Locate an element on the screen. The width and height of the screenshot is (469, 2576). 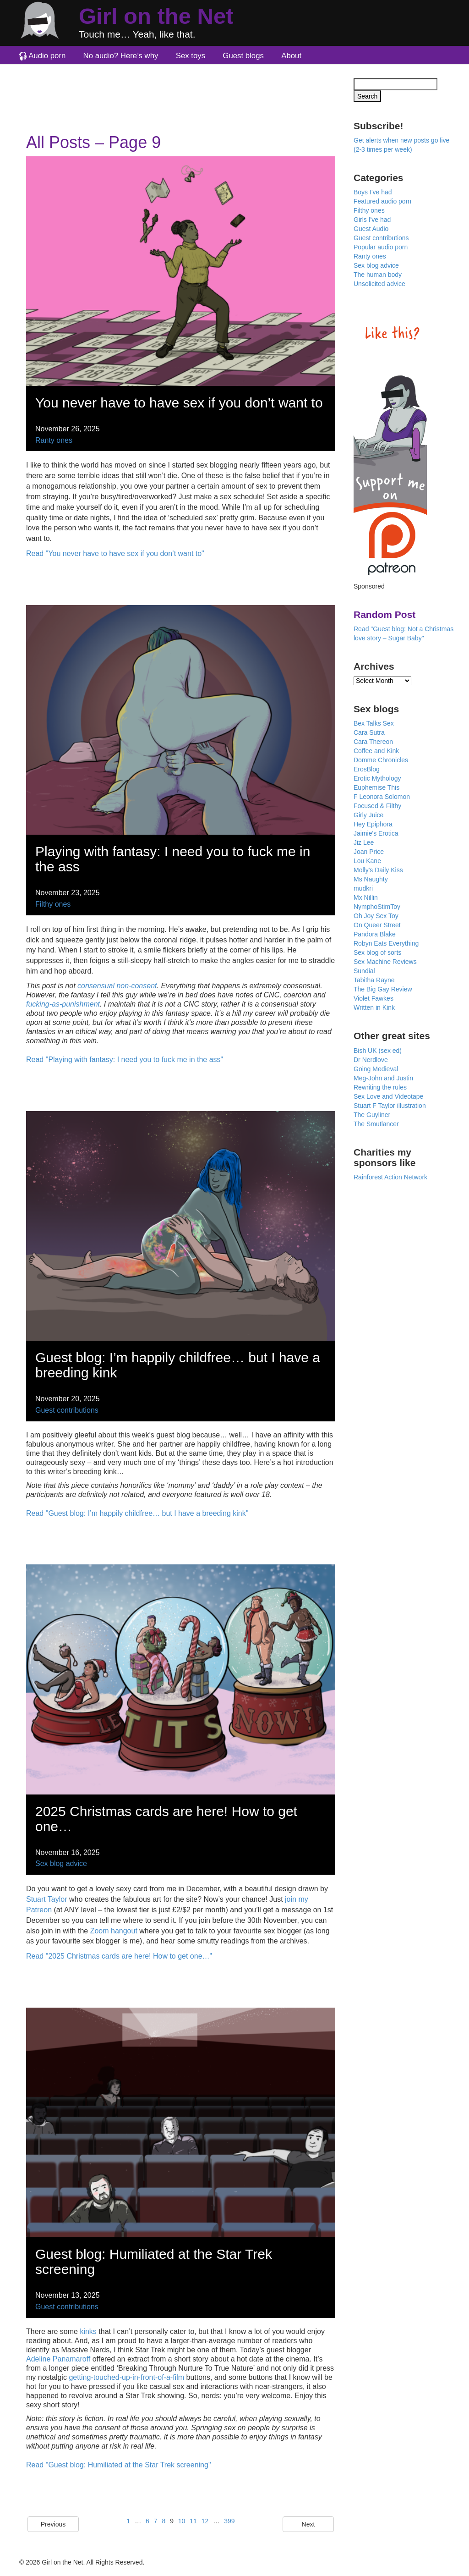
Rewriting the rules is located at coordinates (380, 1087).